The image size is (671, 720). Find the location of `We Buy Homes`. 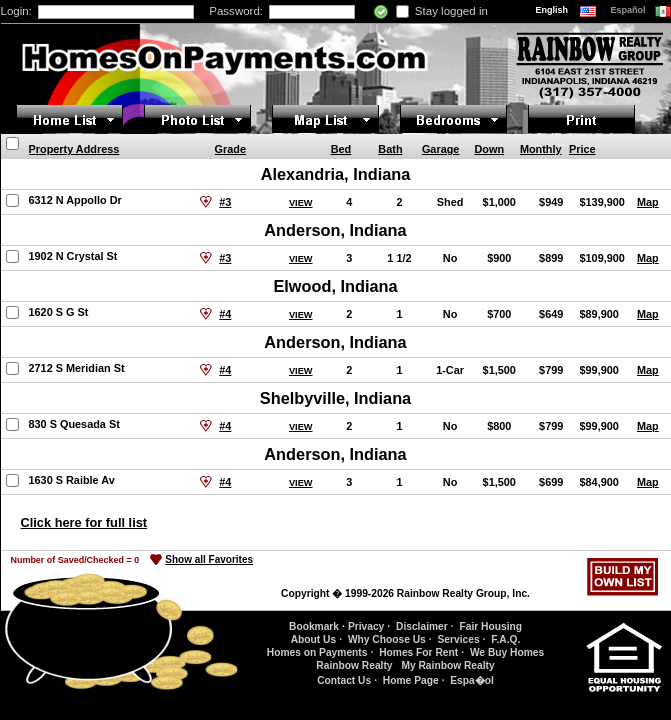

We Buy Homes is located at coordinates (507, 652).